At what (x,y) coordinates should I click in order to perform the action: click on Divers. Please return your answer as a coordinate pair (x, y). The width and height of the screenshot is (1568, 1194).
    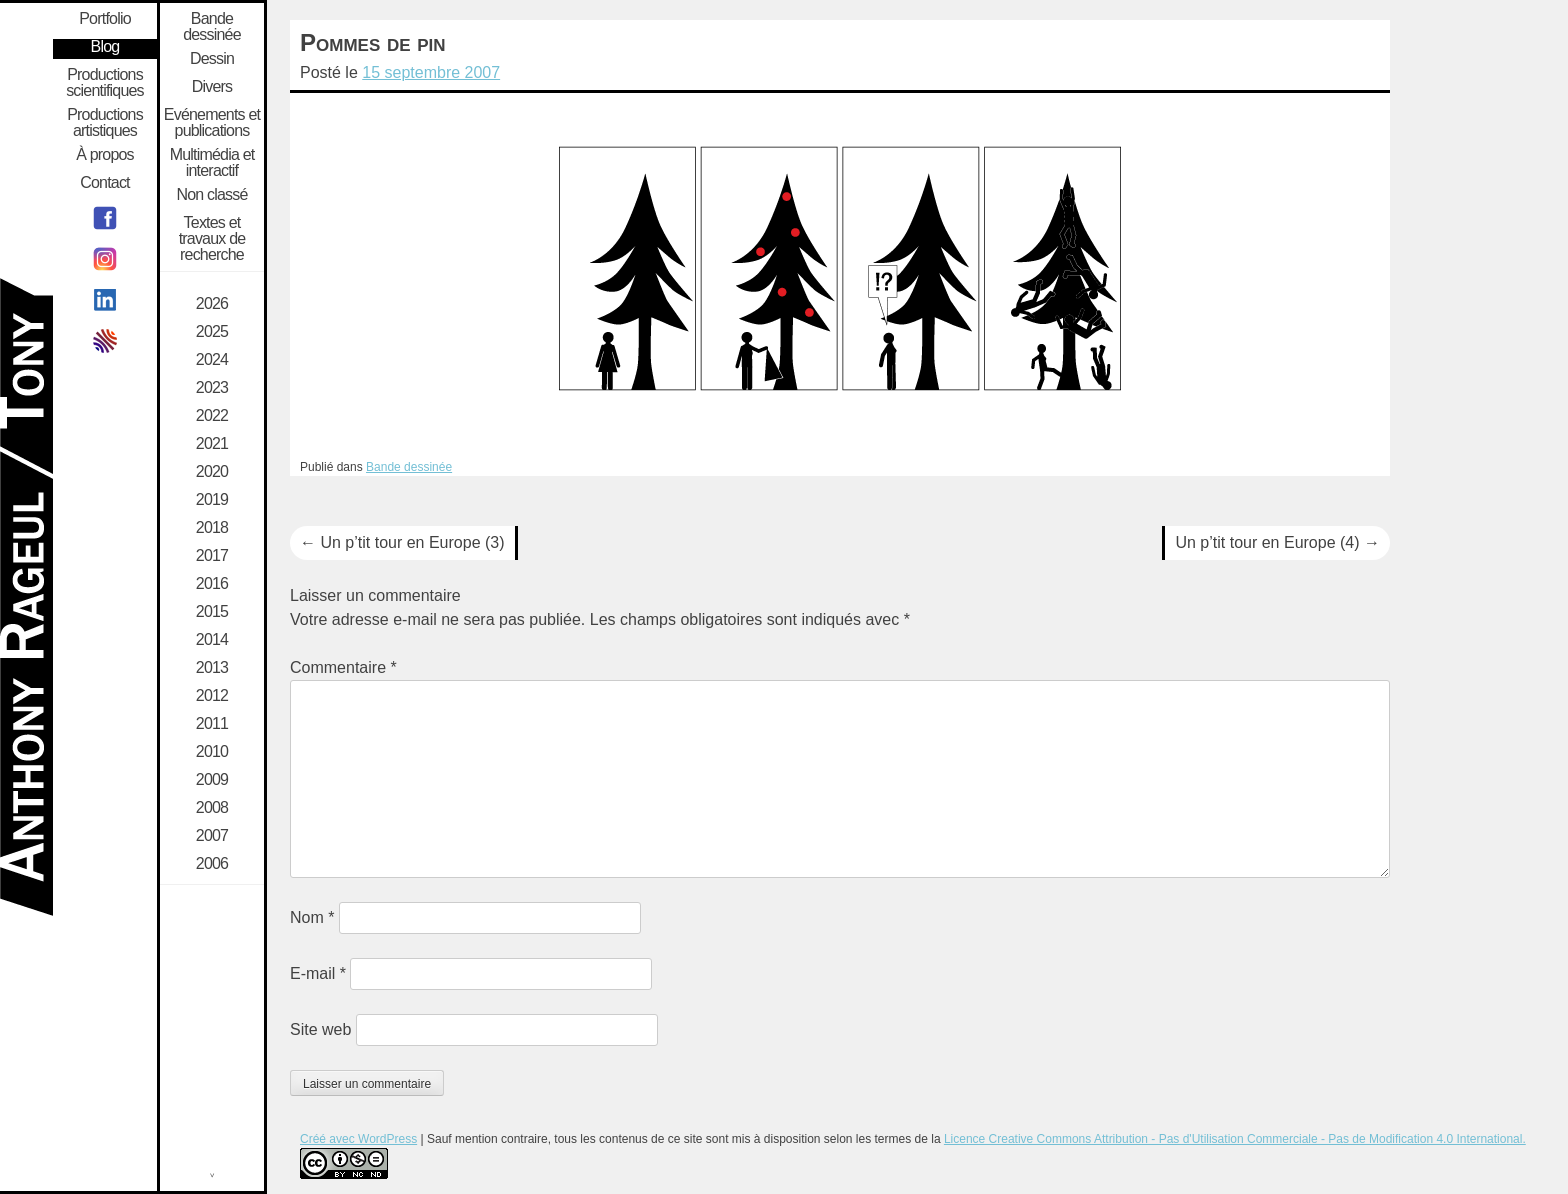
    Looking at the image, I should click on (212, 87).